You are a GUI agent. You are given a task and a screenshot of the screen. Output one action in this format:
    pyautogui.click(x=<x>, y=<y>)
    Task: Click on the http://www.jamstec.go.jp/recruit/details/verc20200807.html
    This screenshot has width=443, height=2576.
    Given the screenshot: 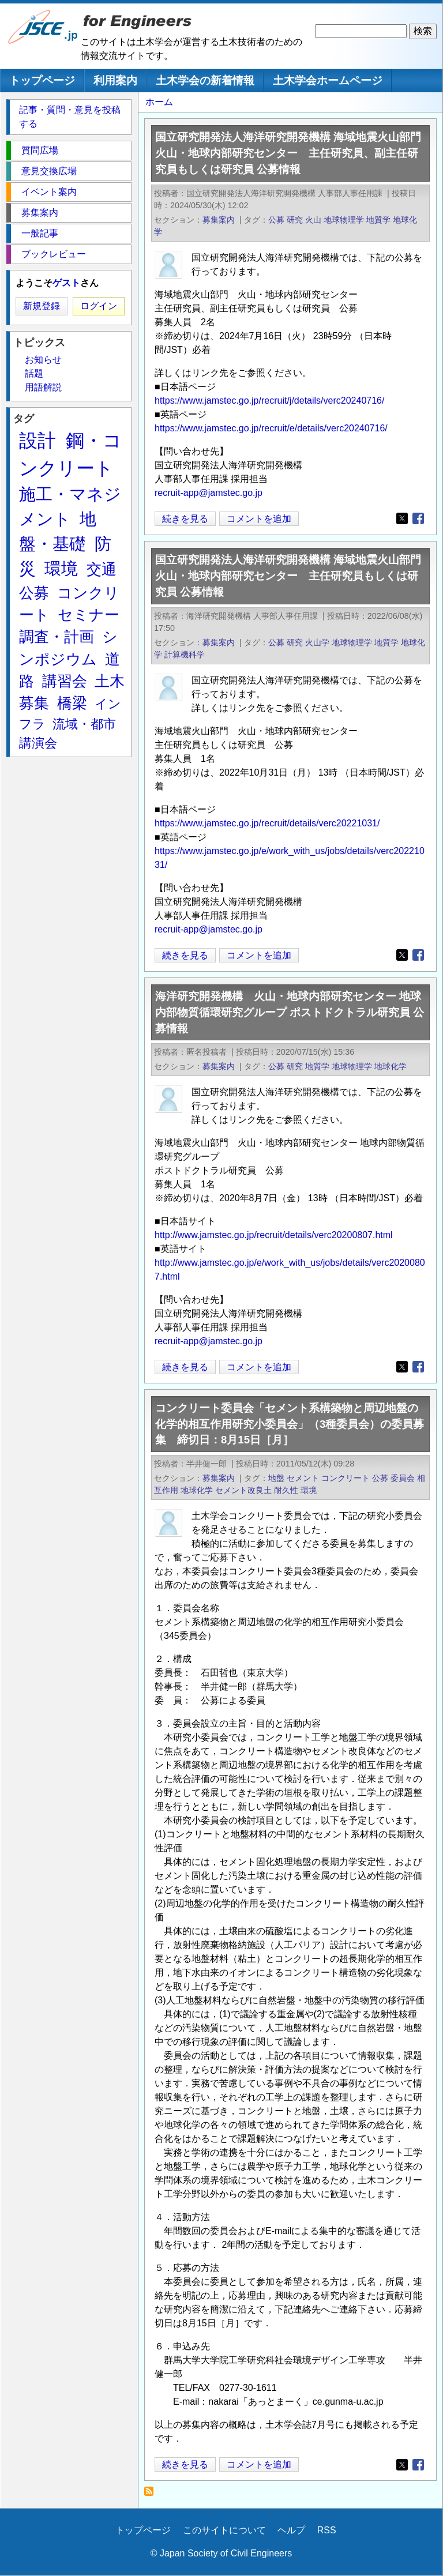 What is the action you would take?
    pyautogui.click(x=274, y=1235)
    